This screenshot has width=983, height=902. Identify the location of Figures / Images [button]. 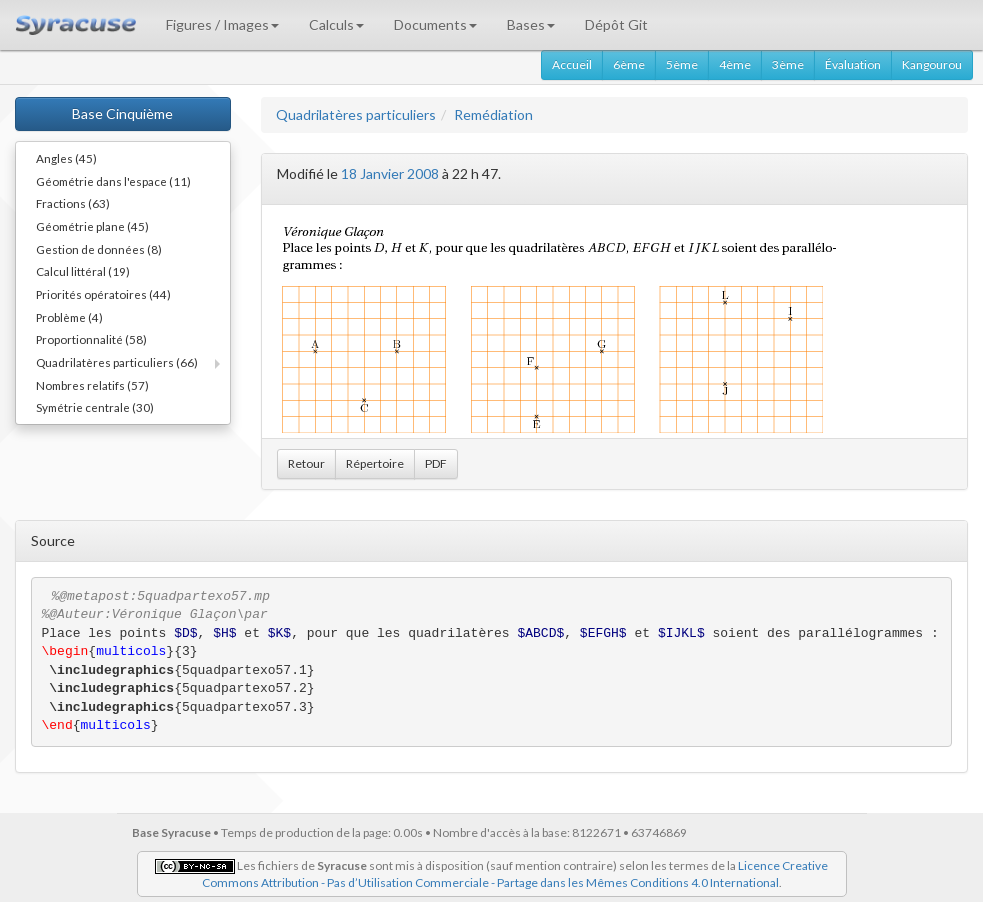
(222, 24).